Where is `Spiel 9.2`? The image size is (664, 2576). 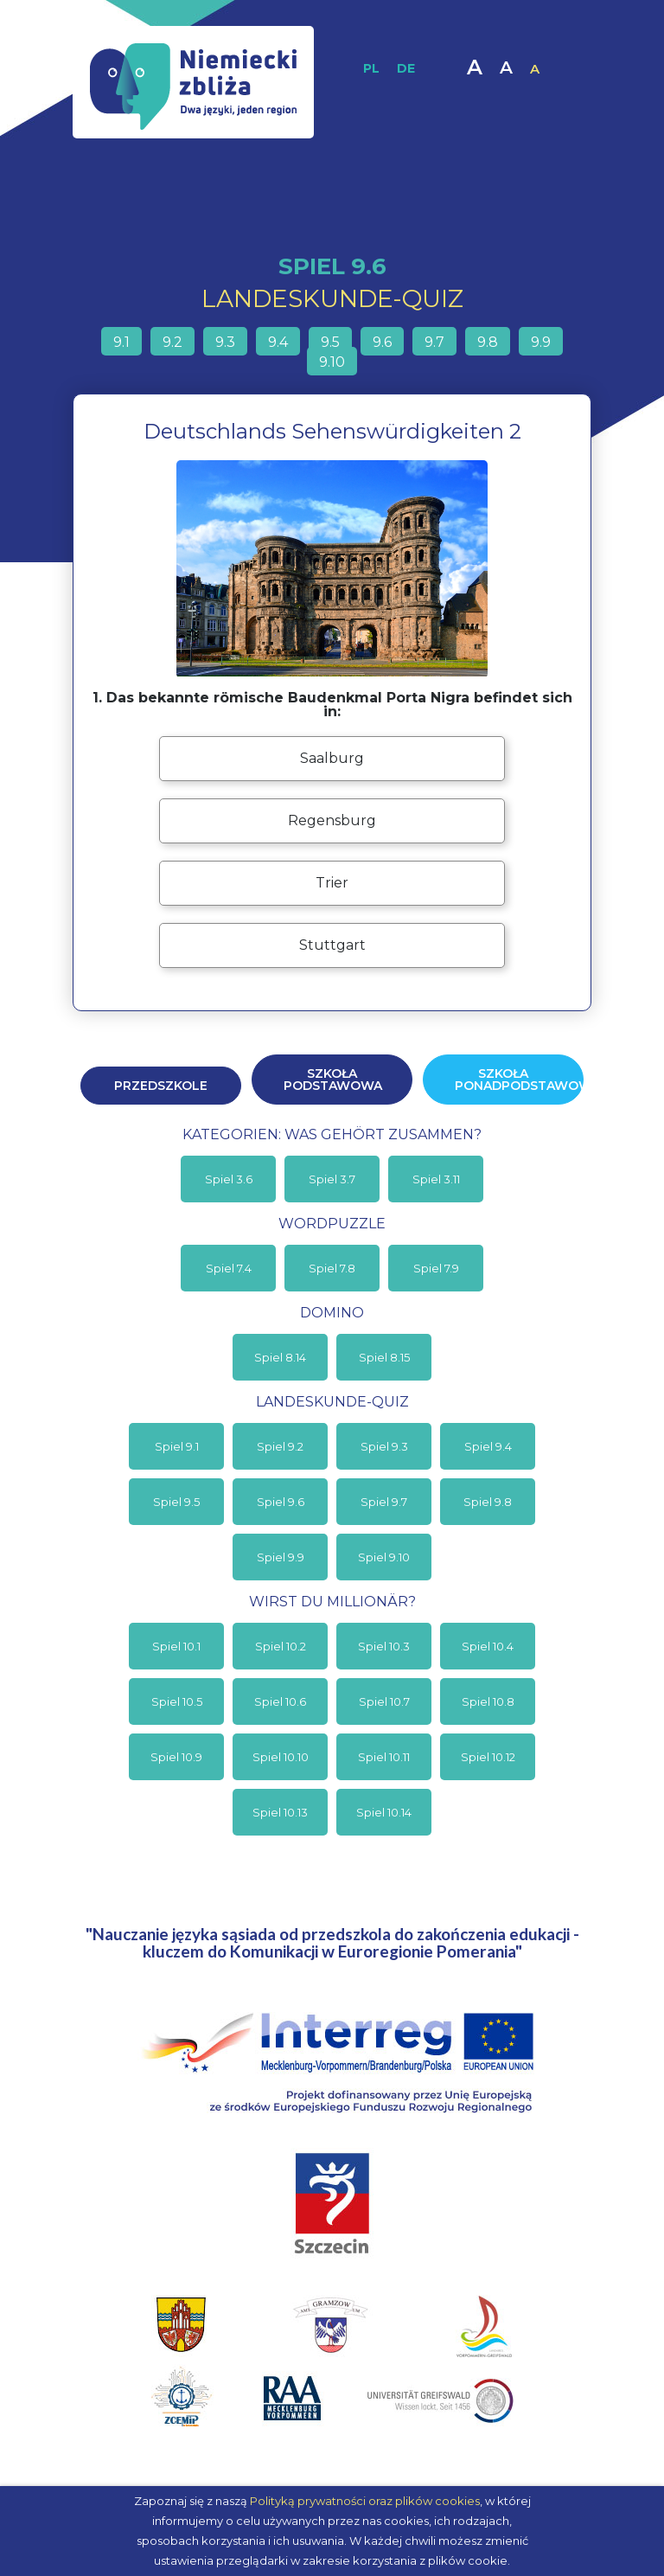 Spiel 9.2 is located at coordinates (280, 1446).